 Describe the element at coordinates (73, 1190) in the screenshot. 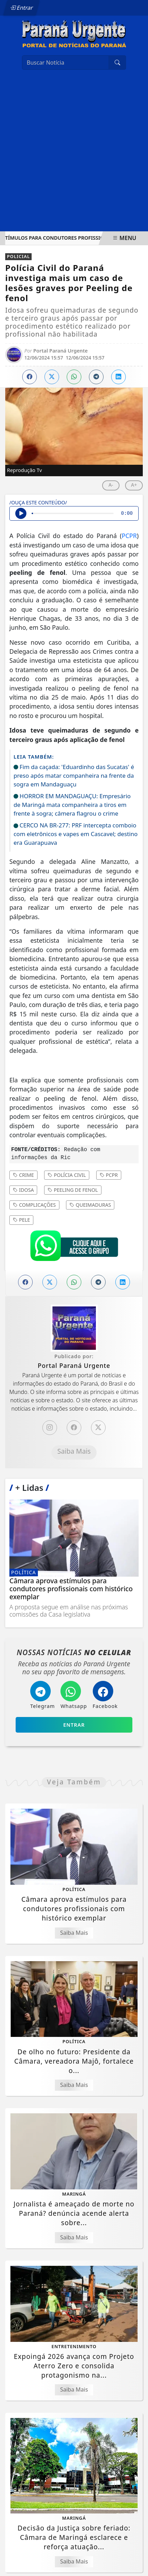

I see `Peeling de fenol` at that location.